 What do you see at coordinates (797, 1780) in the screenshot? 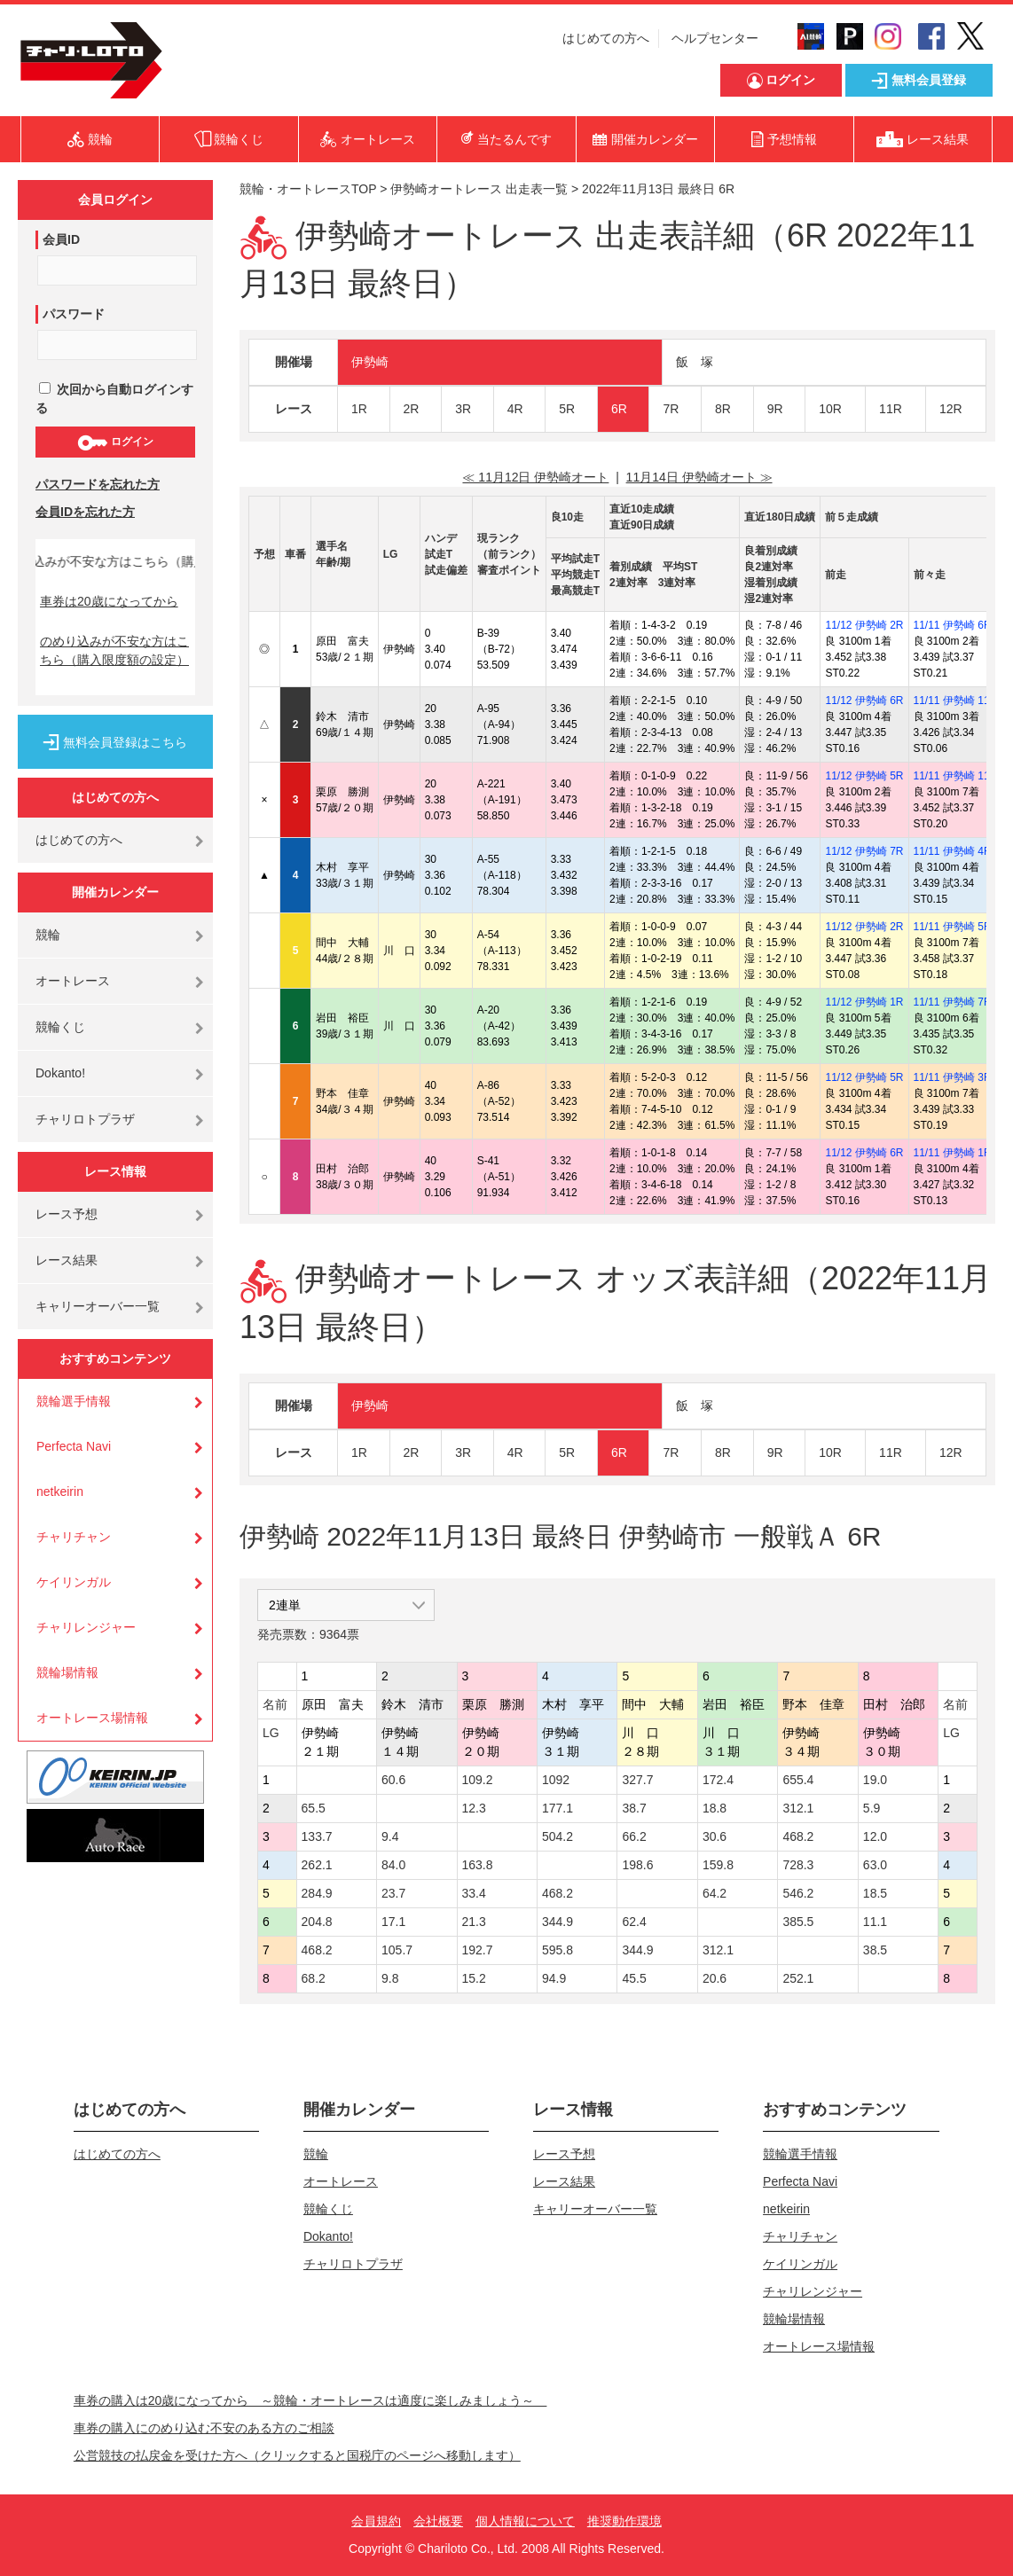
I see `655.4` at bounding box center [797, 1780].